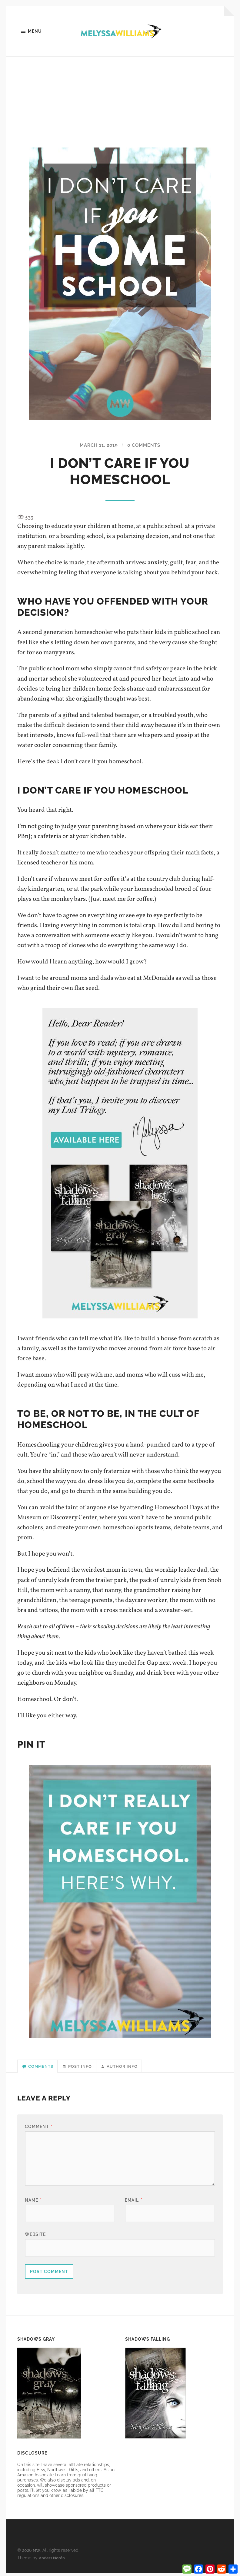  What do you see at coordinates (35, 2236) in the screenshot?
I see `Website` at bounding box center [35, 2236].